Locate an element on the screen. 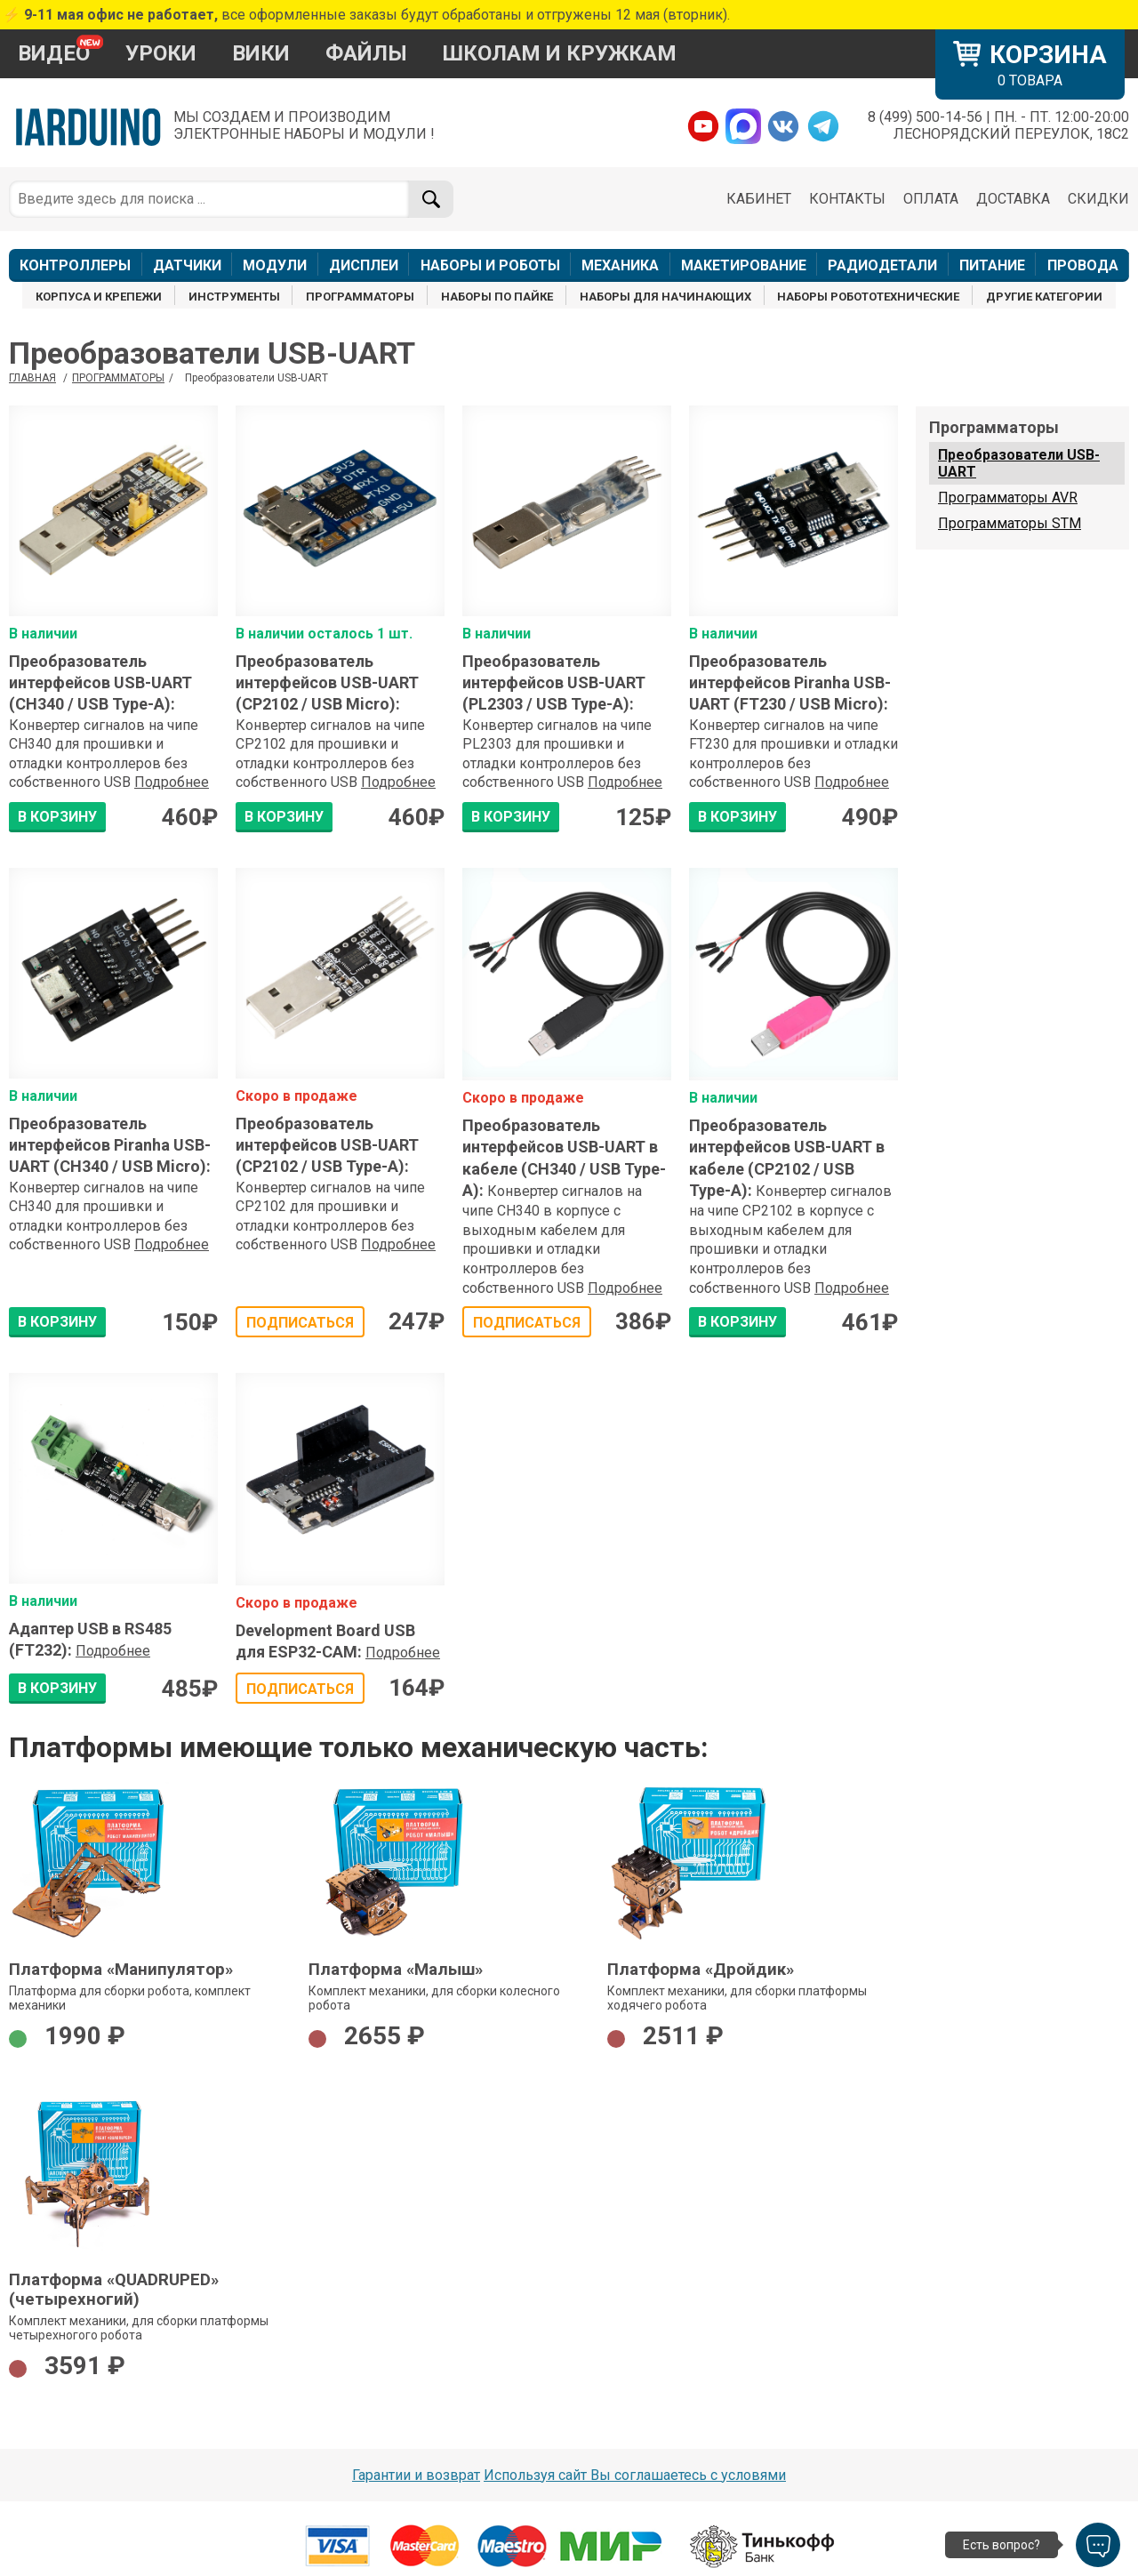 Image resolution: width=1138 pixels, height=2576 pixels. Платформа «Малыш» is located at coordinates (396, 1969).